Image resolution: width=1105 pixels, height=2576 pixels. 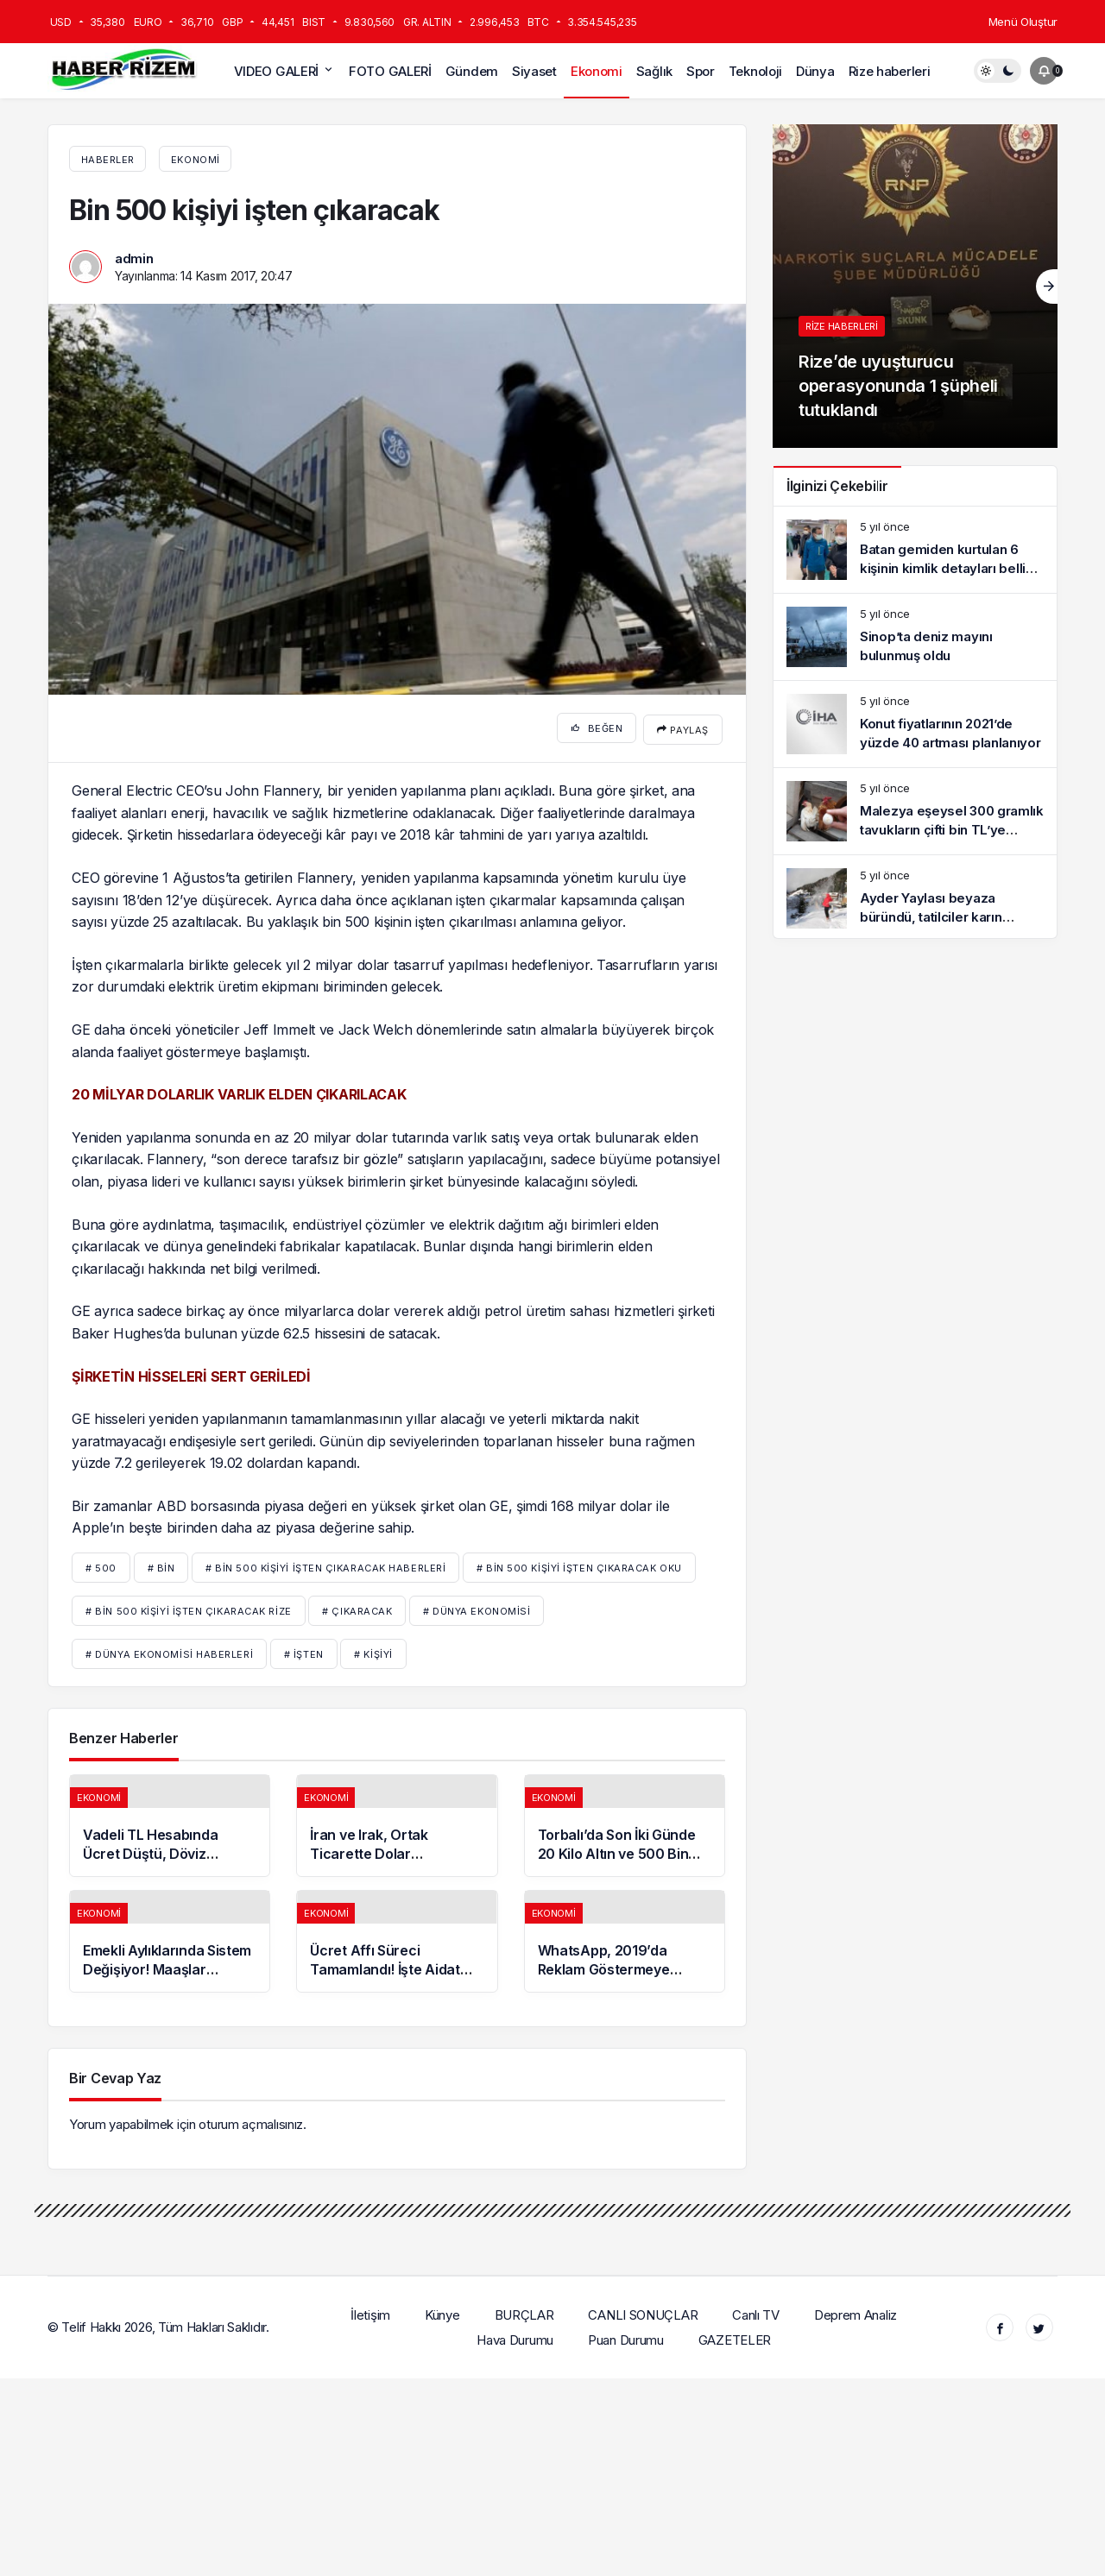 I want to click on [İran ve Irak, Ortak Ticarette Dolar Kullanmama Kararı Aldı], so click(x=396, y=1823).